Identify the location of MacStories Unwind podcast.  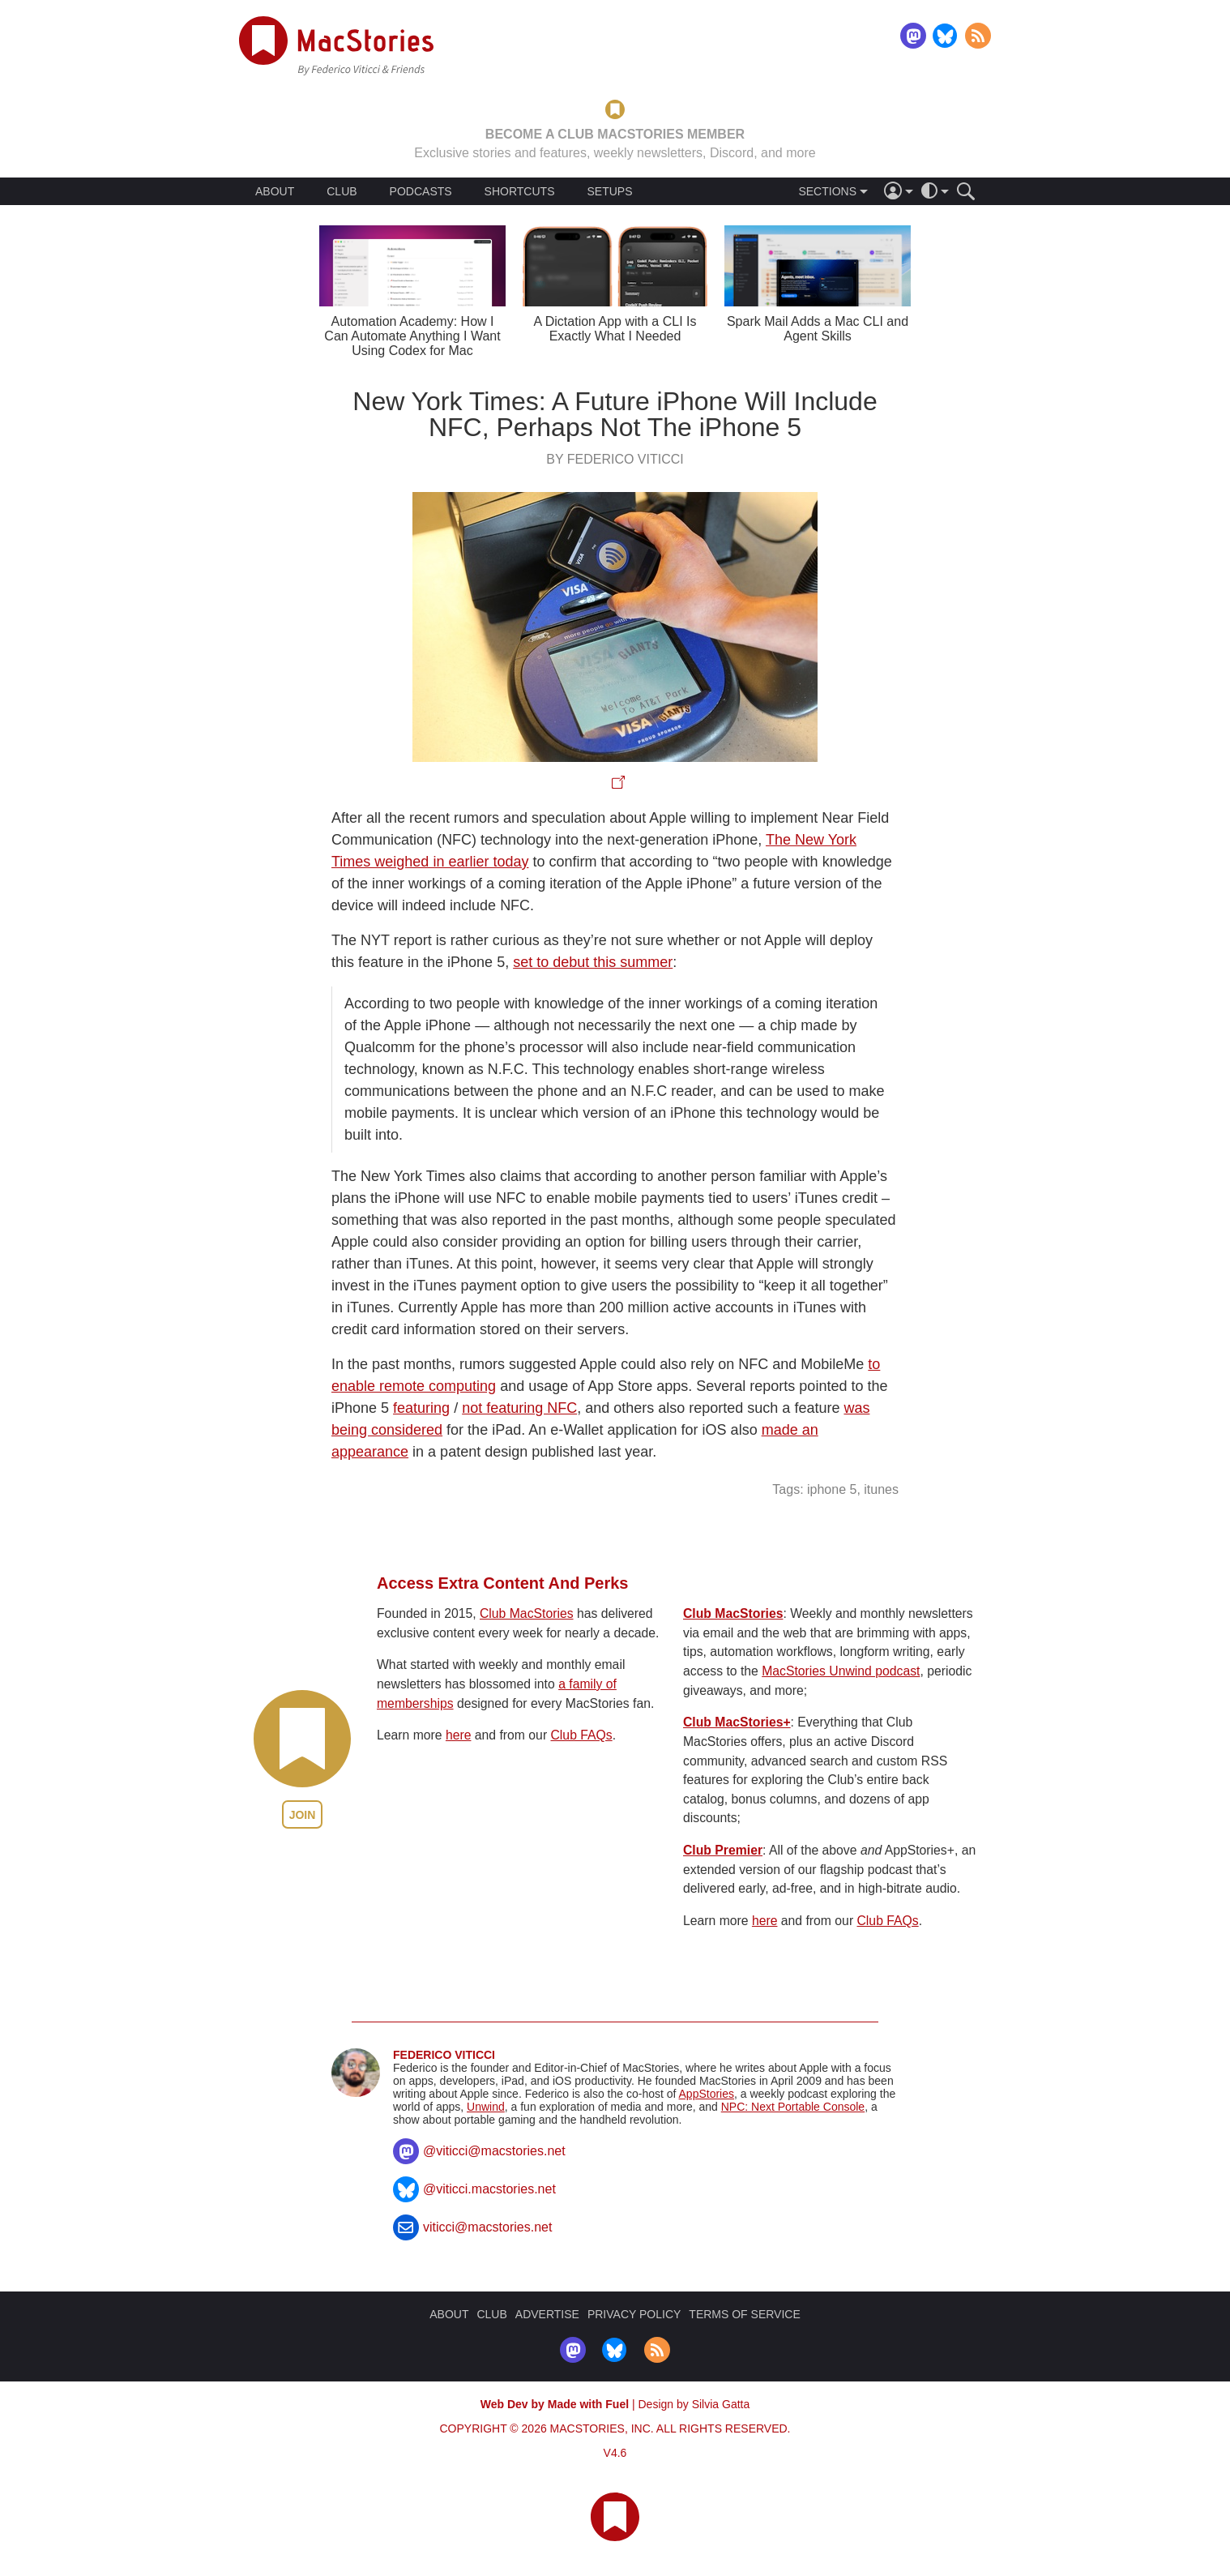
(841, 1671).